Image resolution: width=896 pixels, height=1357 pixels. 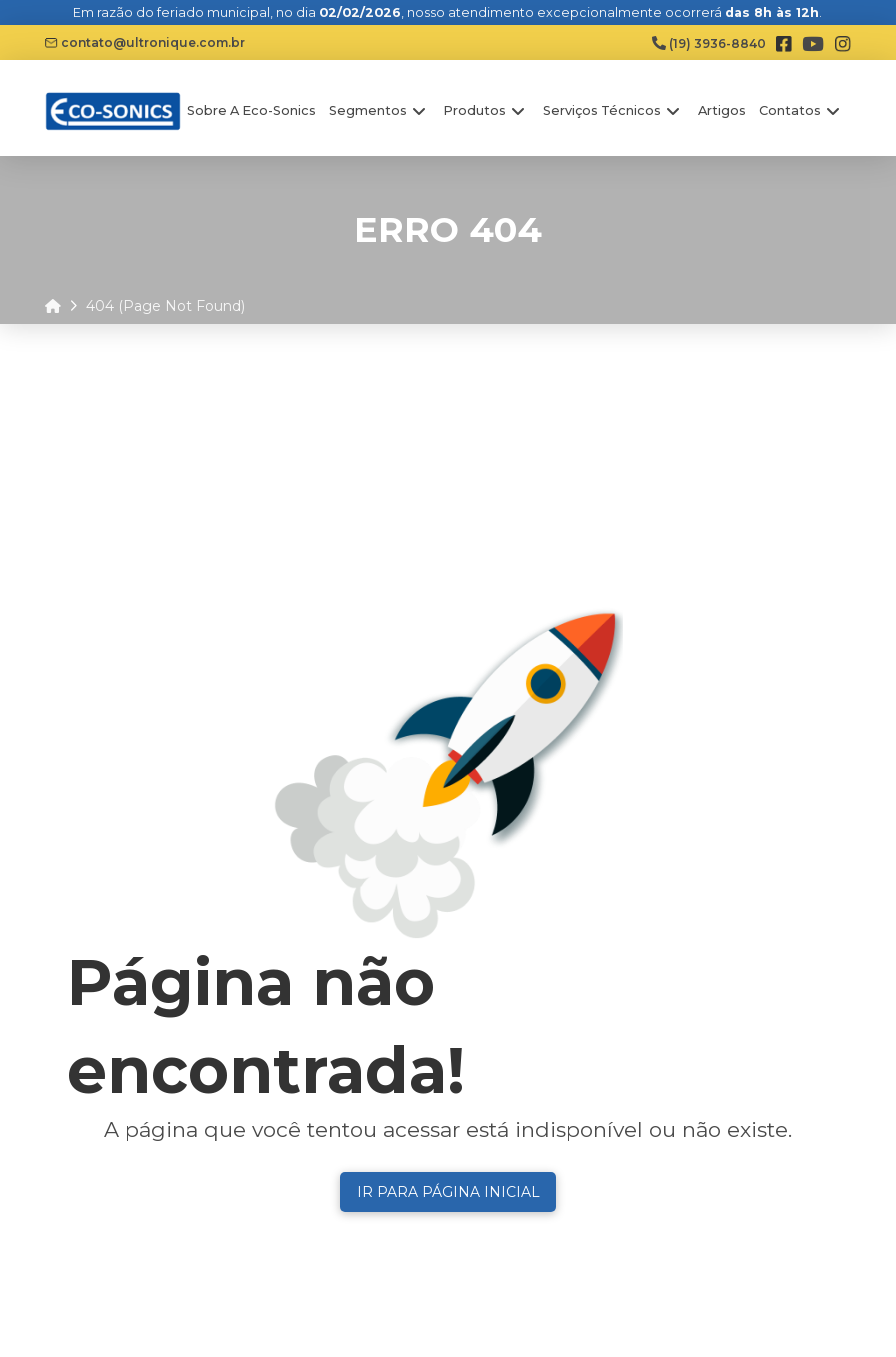 I want to click on (19) 3936-8840, so click(x=709, y=43).